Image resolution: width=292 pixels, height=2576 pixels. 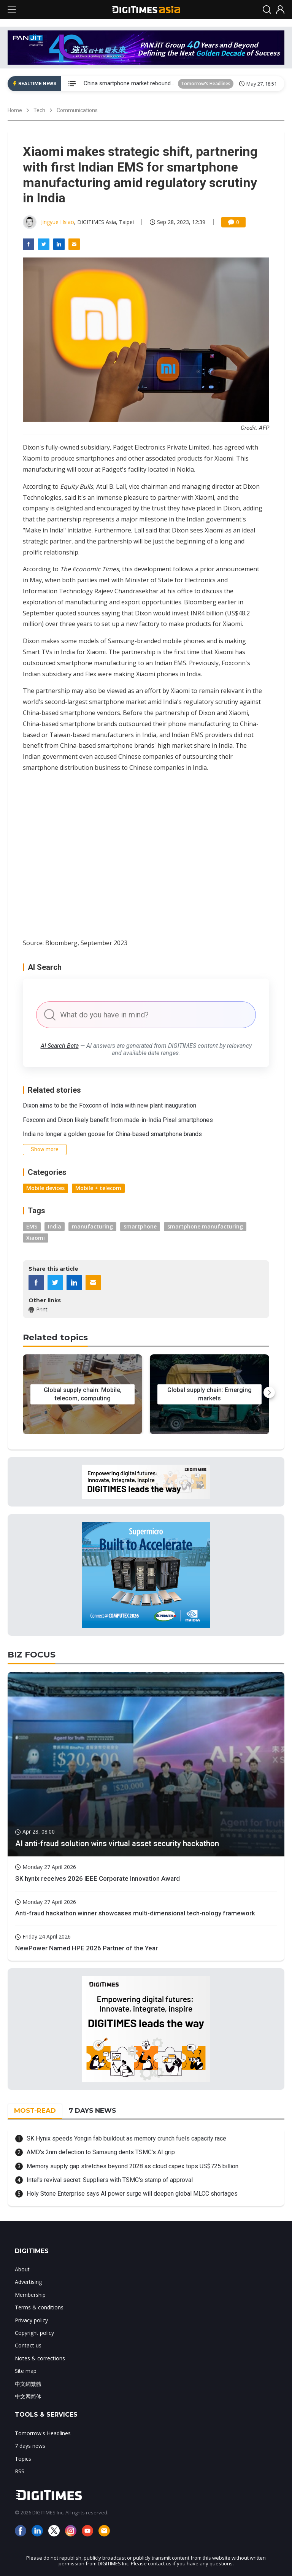 What do you see at coordinates (57, 222) in the screenshot?
I see `Jingyue Hsiao` at bounding box center [57, 222].